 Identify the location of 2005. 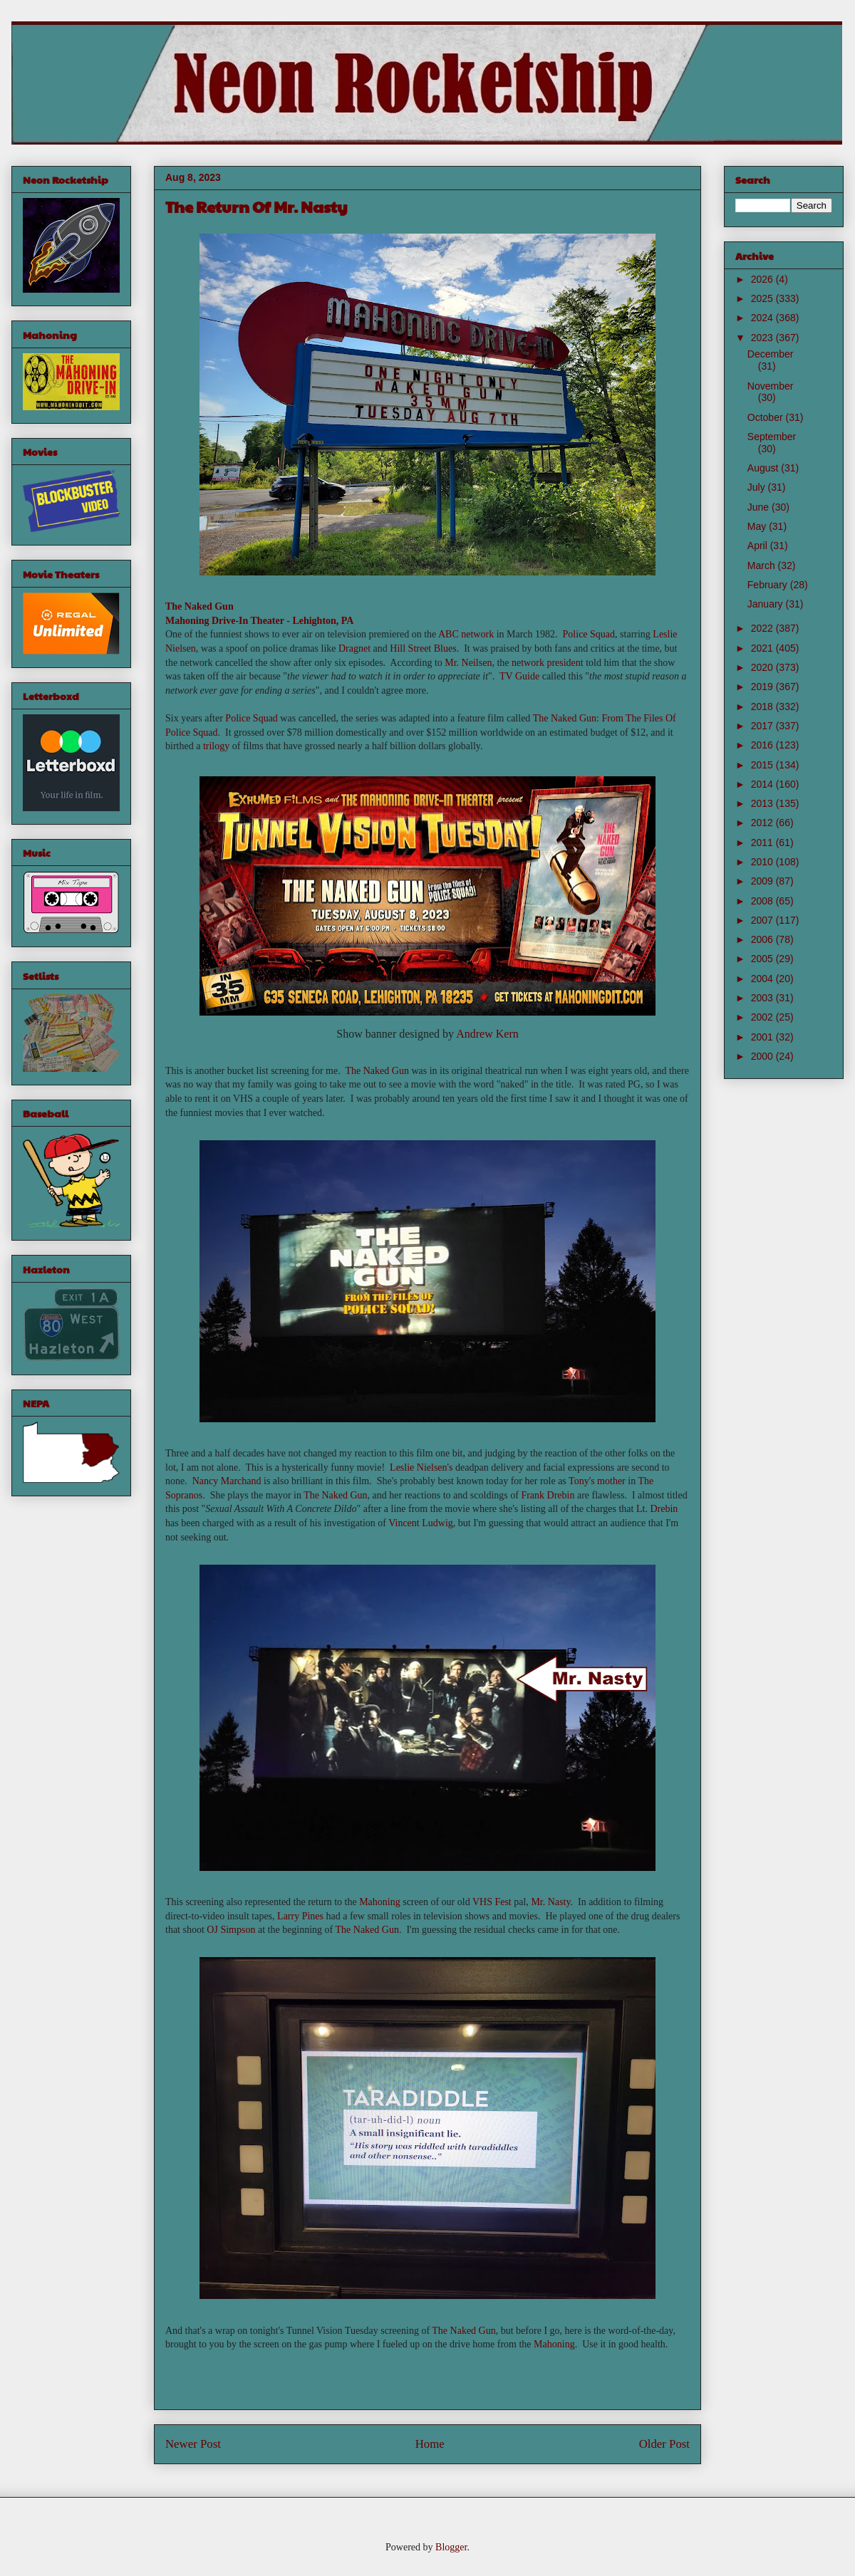
(763, 958).